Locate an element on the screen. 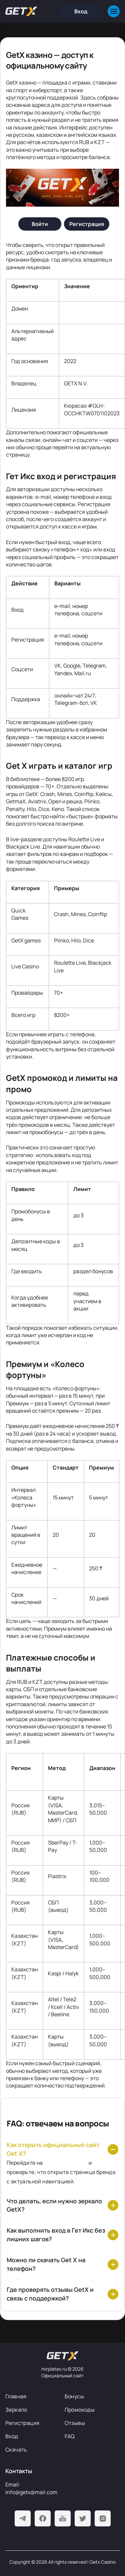 Image resolution: width=125 pixels, height=2576 pixels. [На главную] is located at coordinates (63, 2356).